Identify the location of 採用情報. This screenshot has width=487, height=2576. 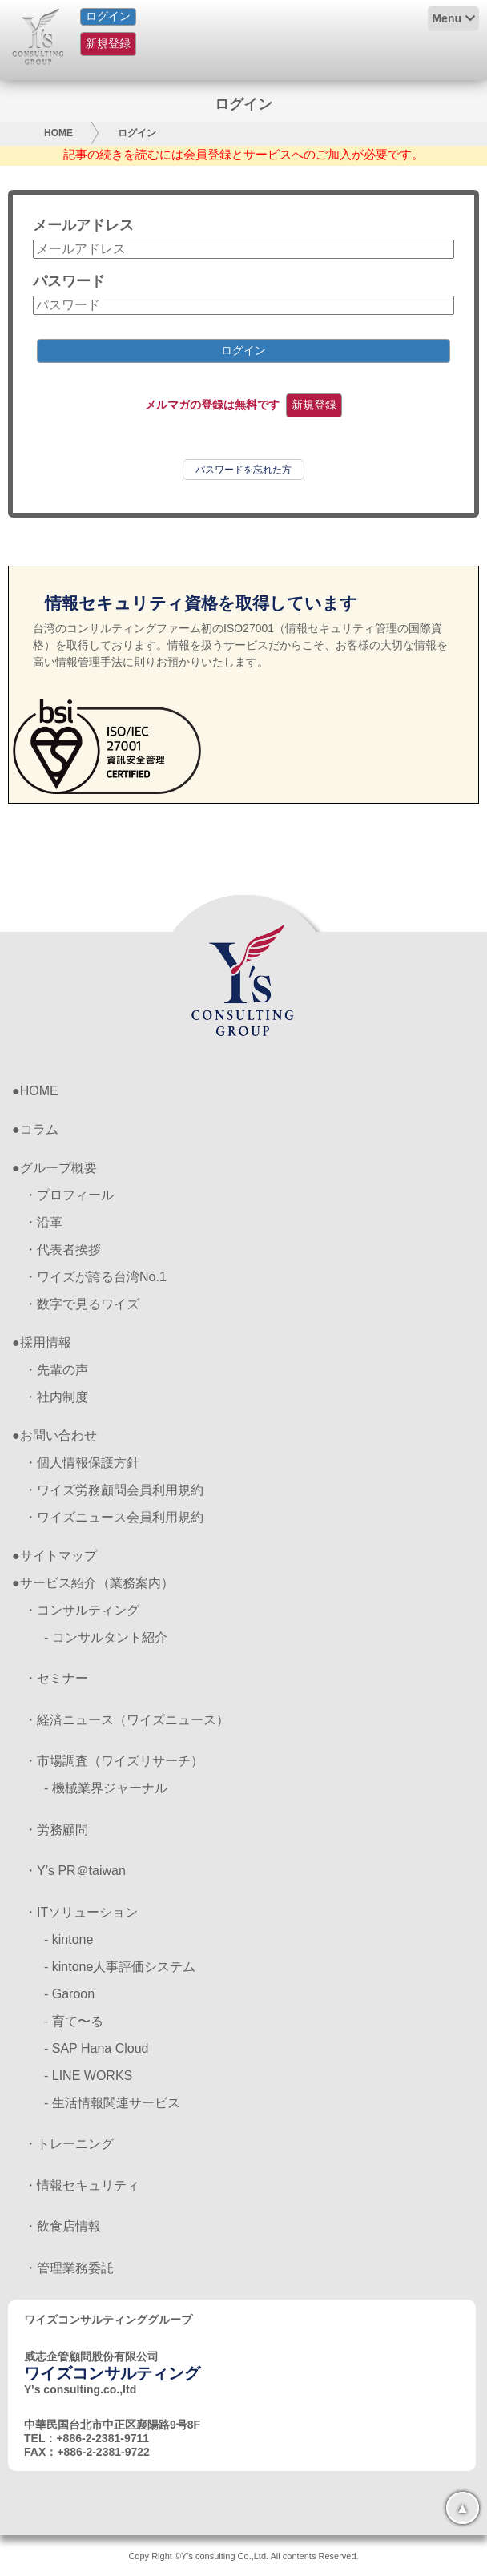
(45, 1342).